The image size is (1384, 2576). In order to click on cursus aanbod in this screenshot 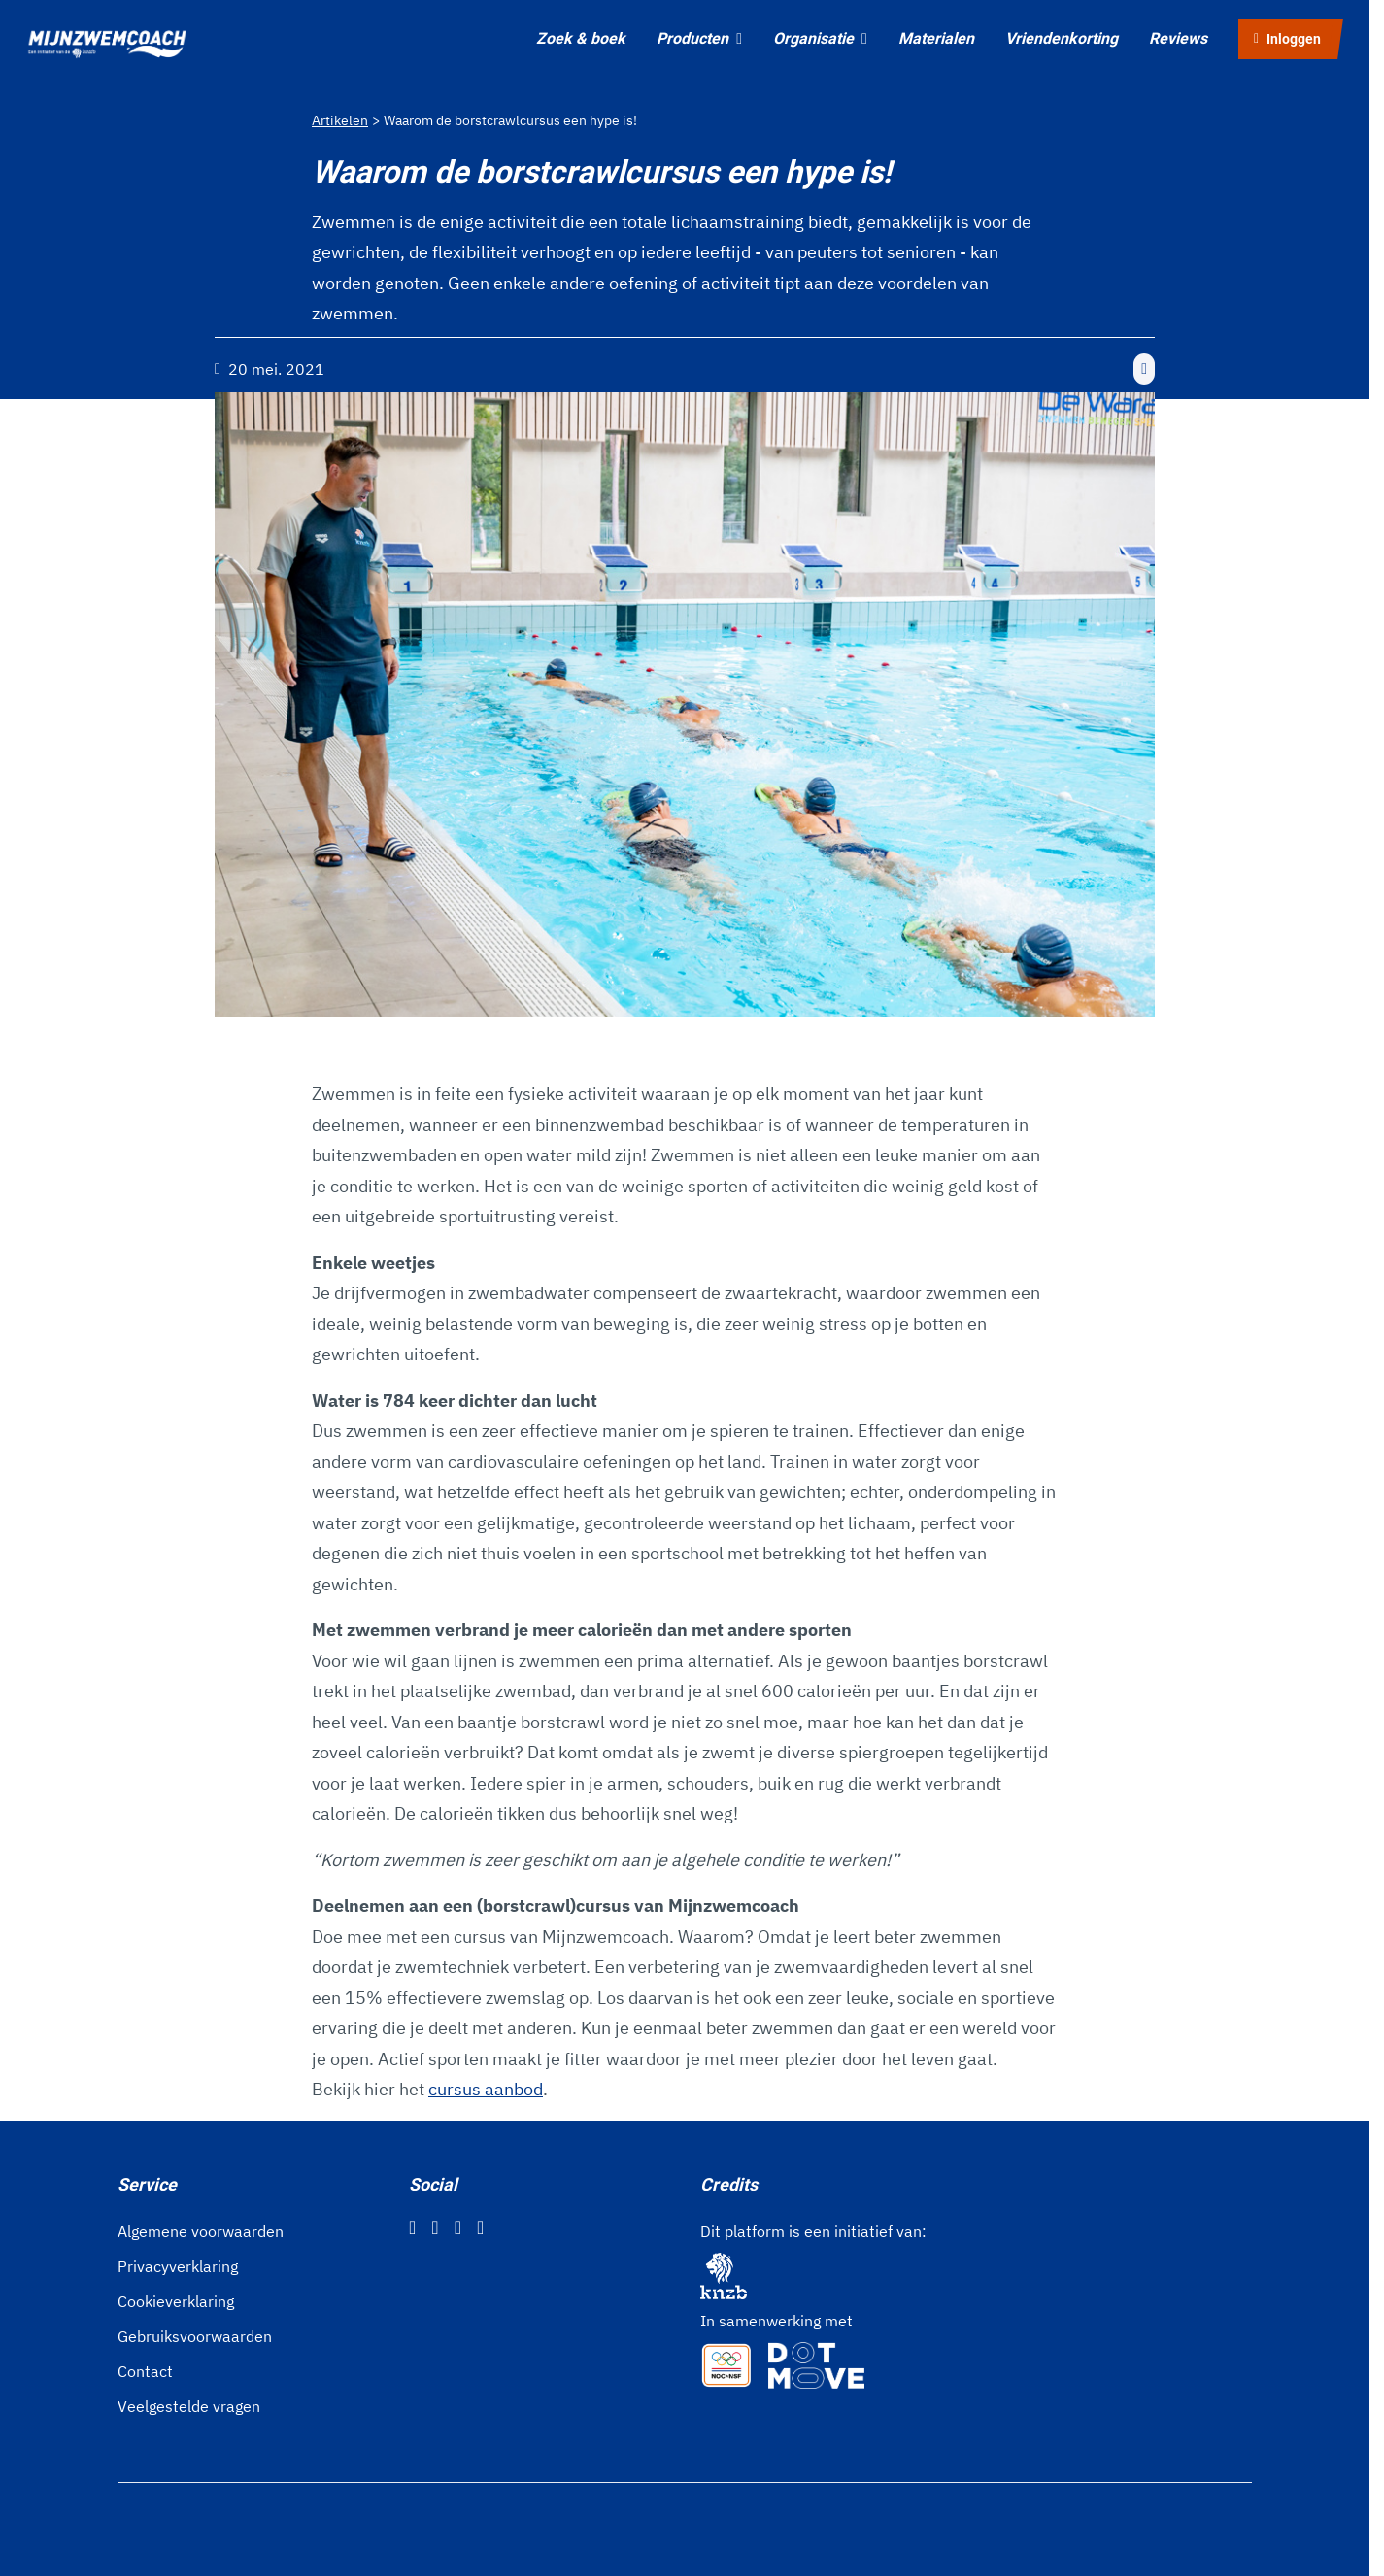, I will do `click(485, 2089)`.